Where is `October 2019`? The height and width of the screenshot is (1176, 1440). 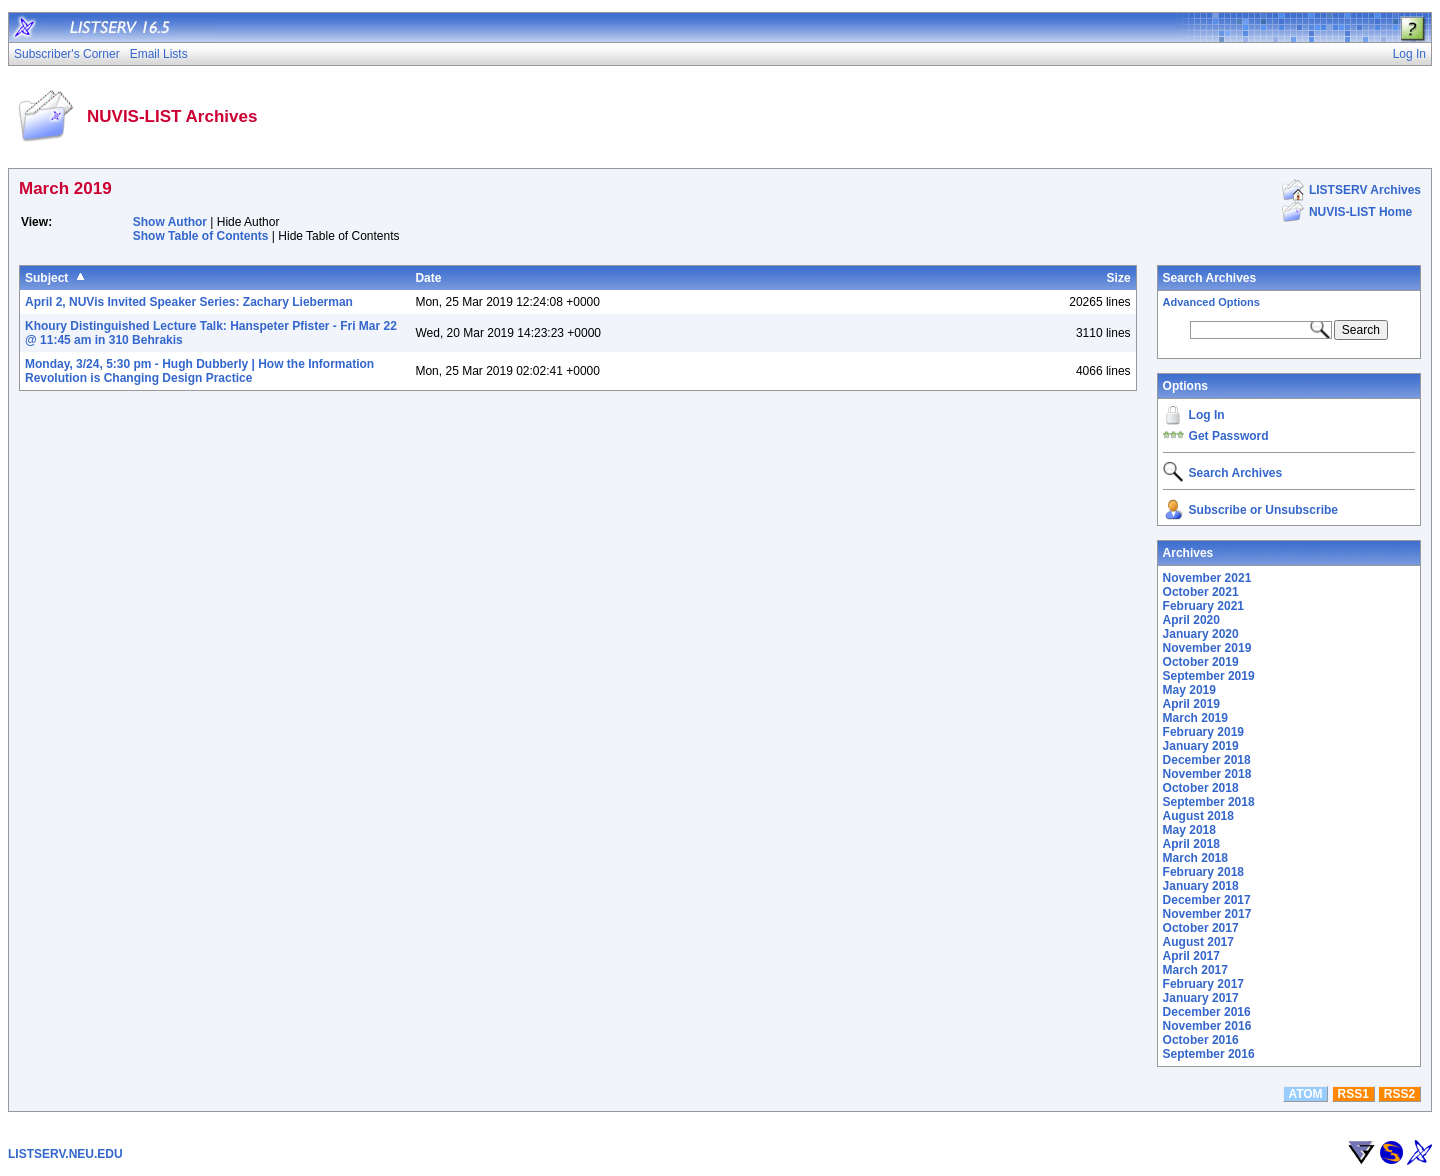
October 2019 is located at coordinates (1201, 662).